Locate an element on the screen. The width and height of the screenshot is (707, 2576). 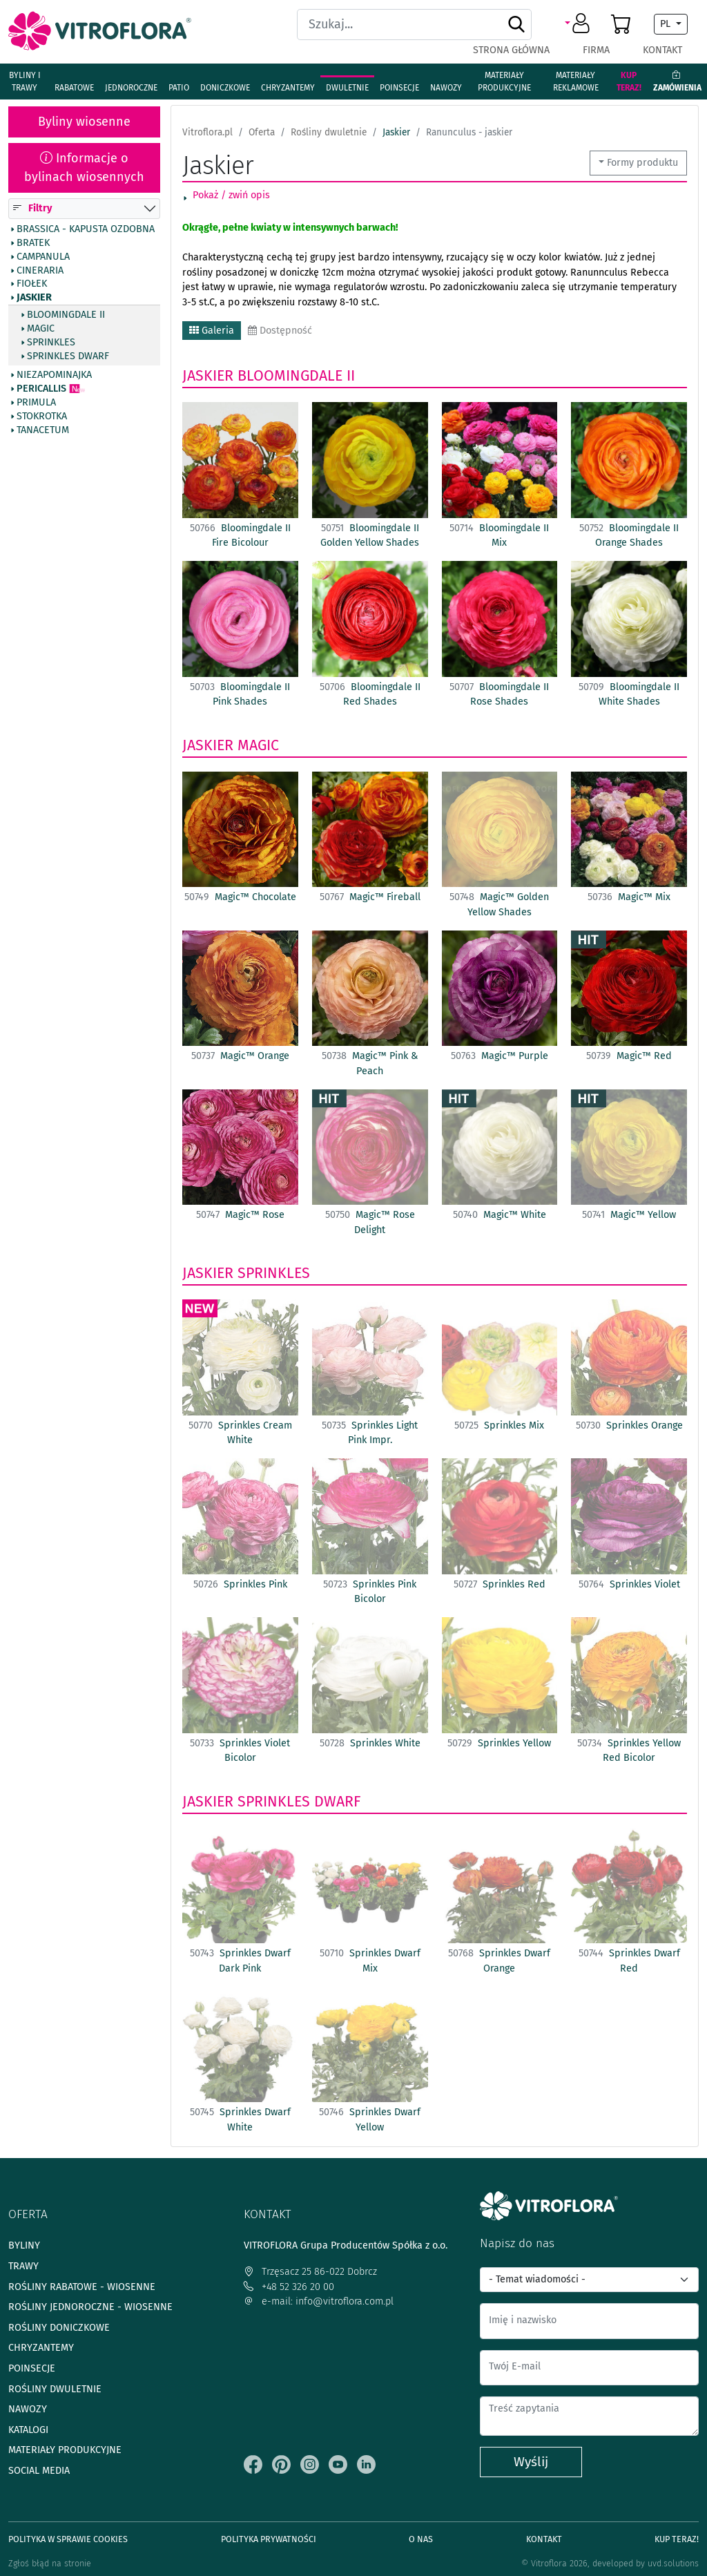
e-mail: info@vitroflora.com.pl is located at coordinates (319, 2301).